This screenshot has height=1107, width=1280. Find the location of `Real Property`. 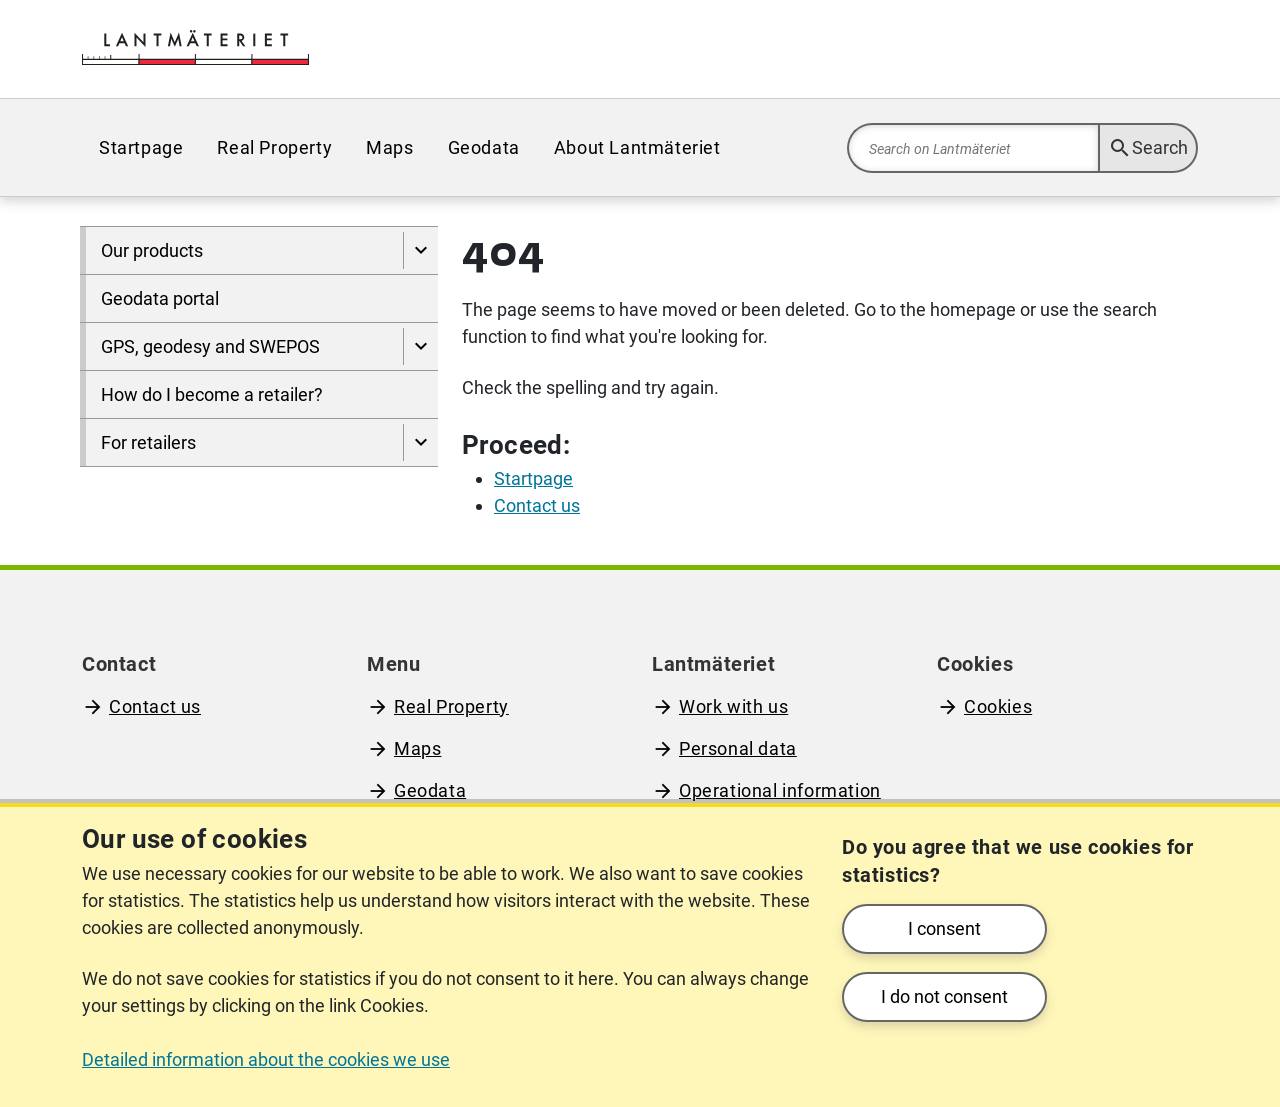

Real Property is located at coordinates (274, 147).